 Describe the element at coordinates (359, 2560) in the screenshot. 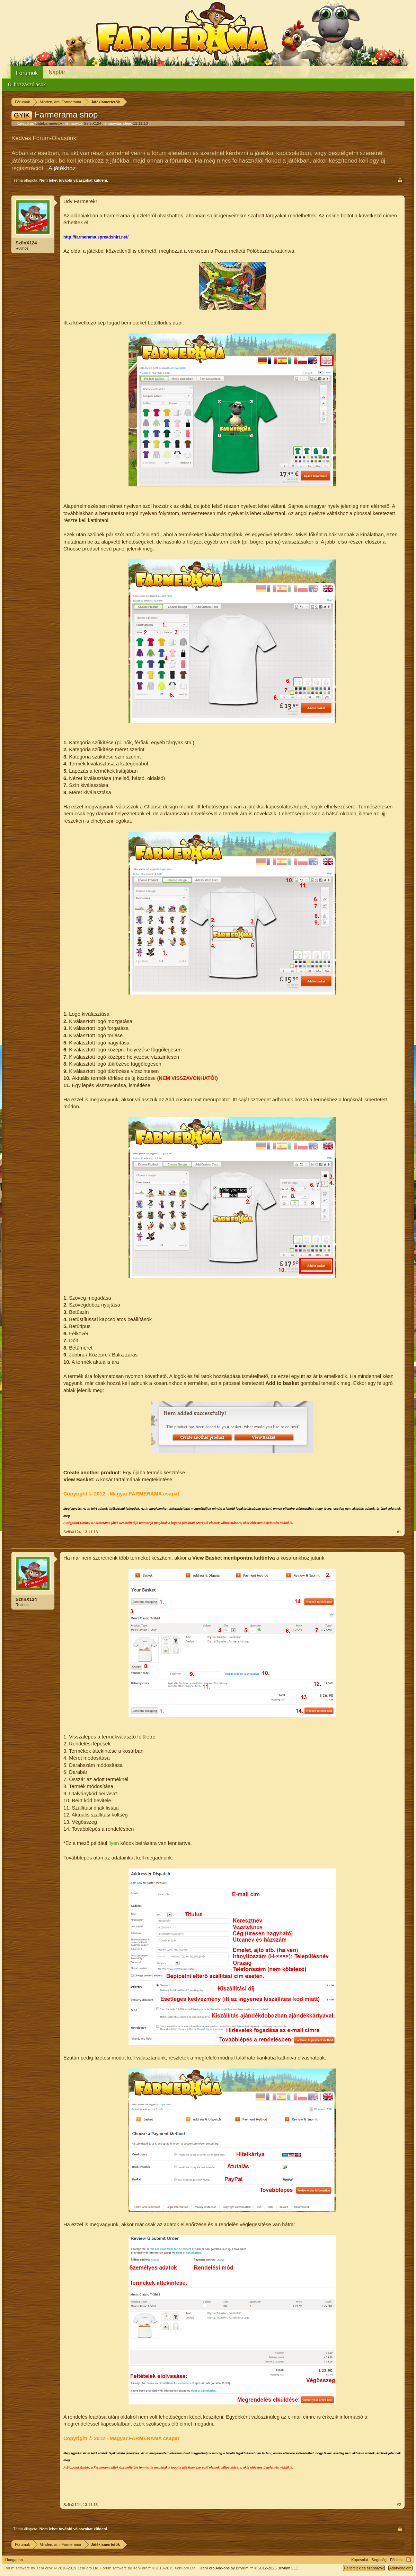

I see `Kapcsolat` at that location.